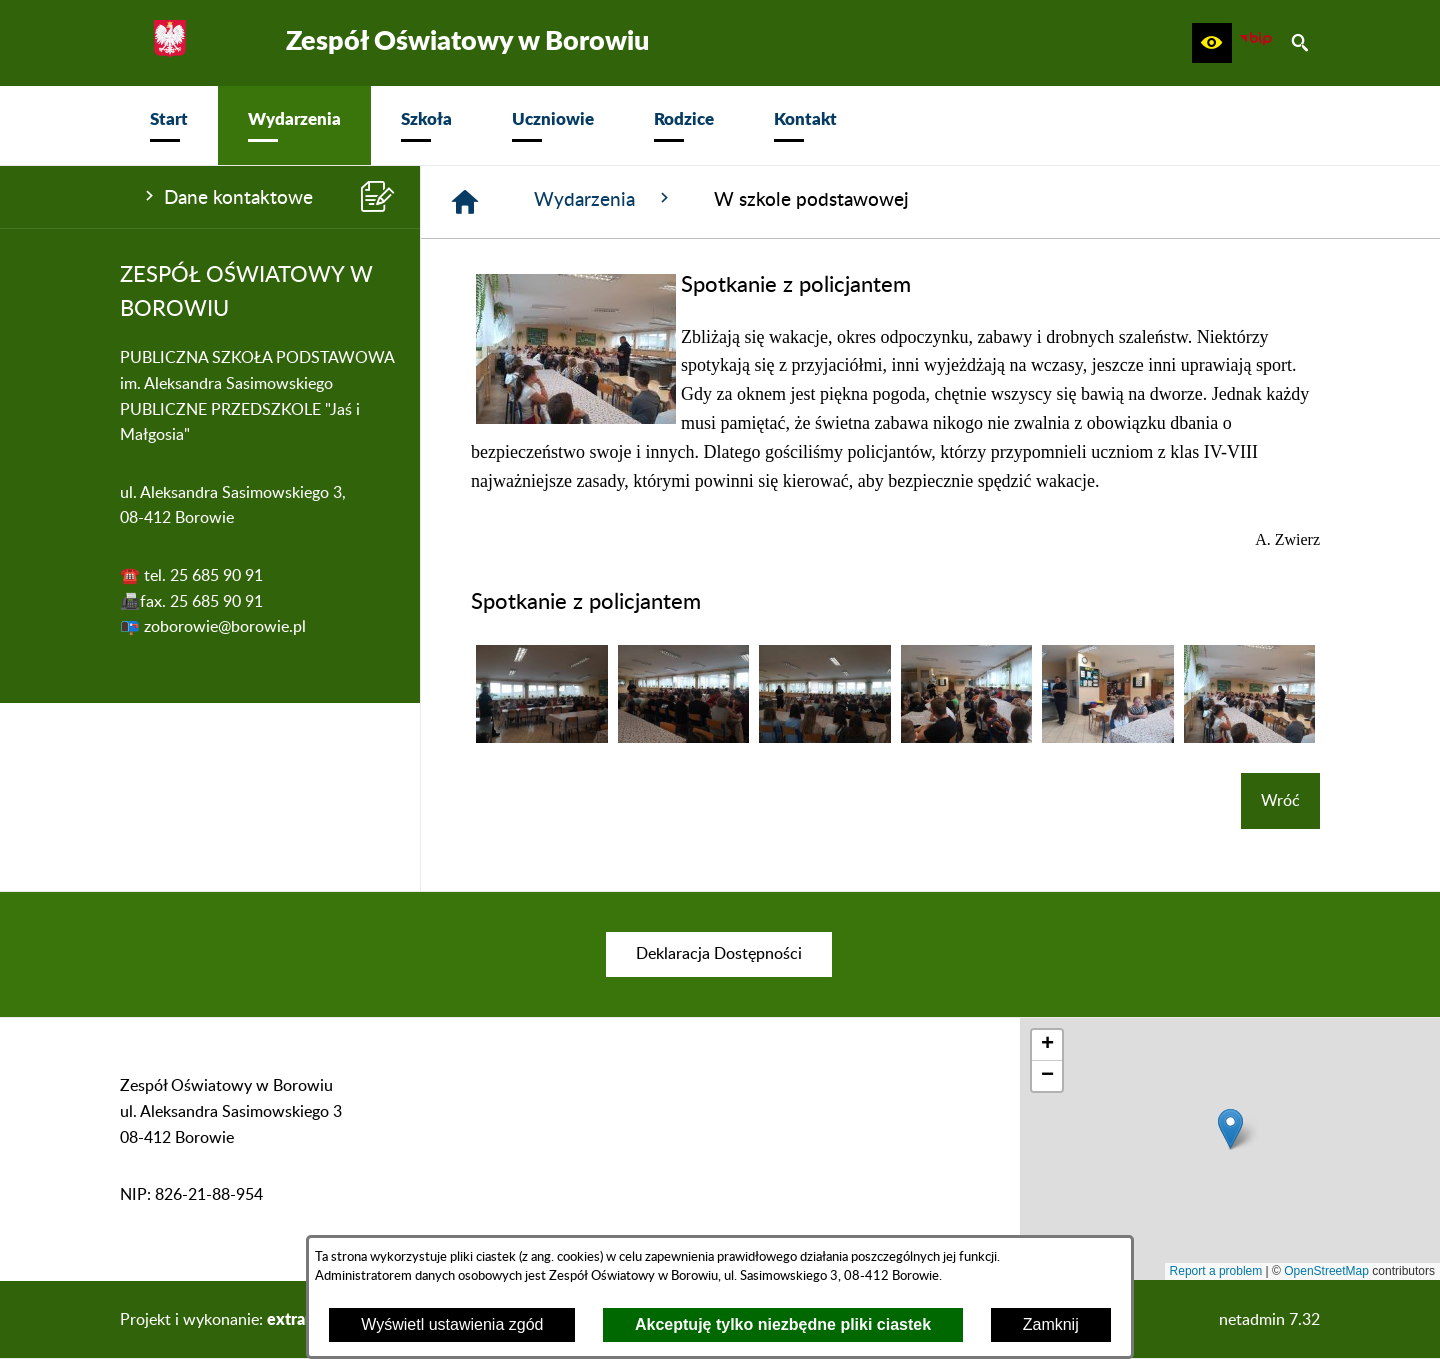 This screenshot has width=1440, height=1359. I want to click on Akceptuję tylko niezbędne pliki ciastek, so click(783, 1324).